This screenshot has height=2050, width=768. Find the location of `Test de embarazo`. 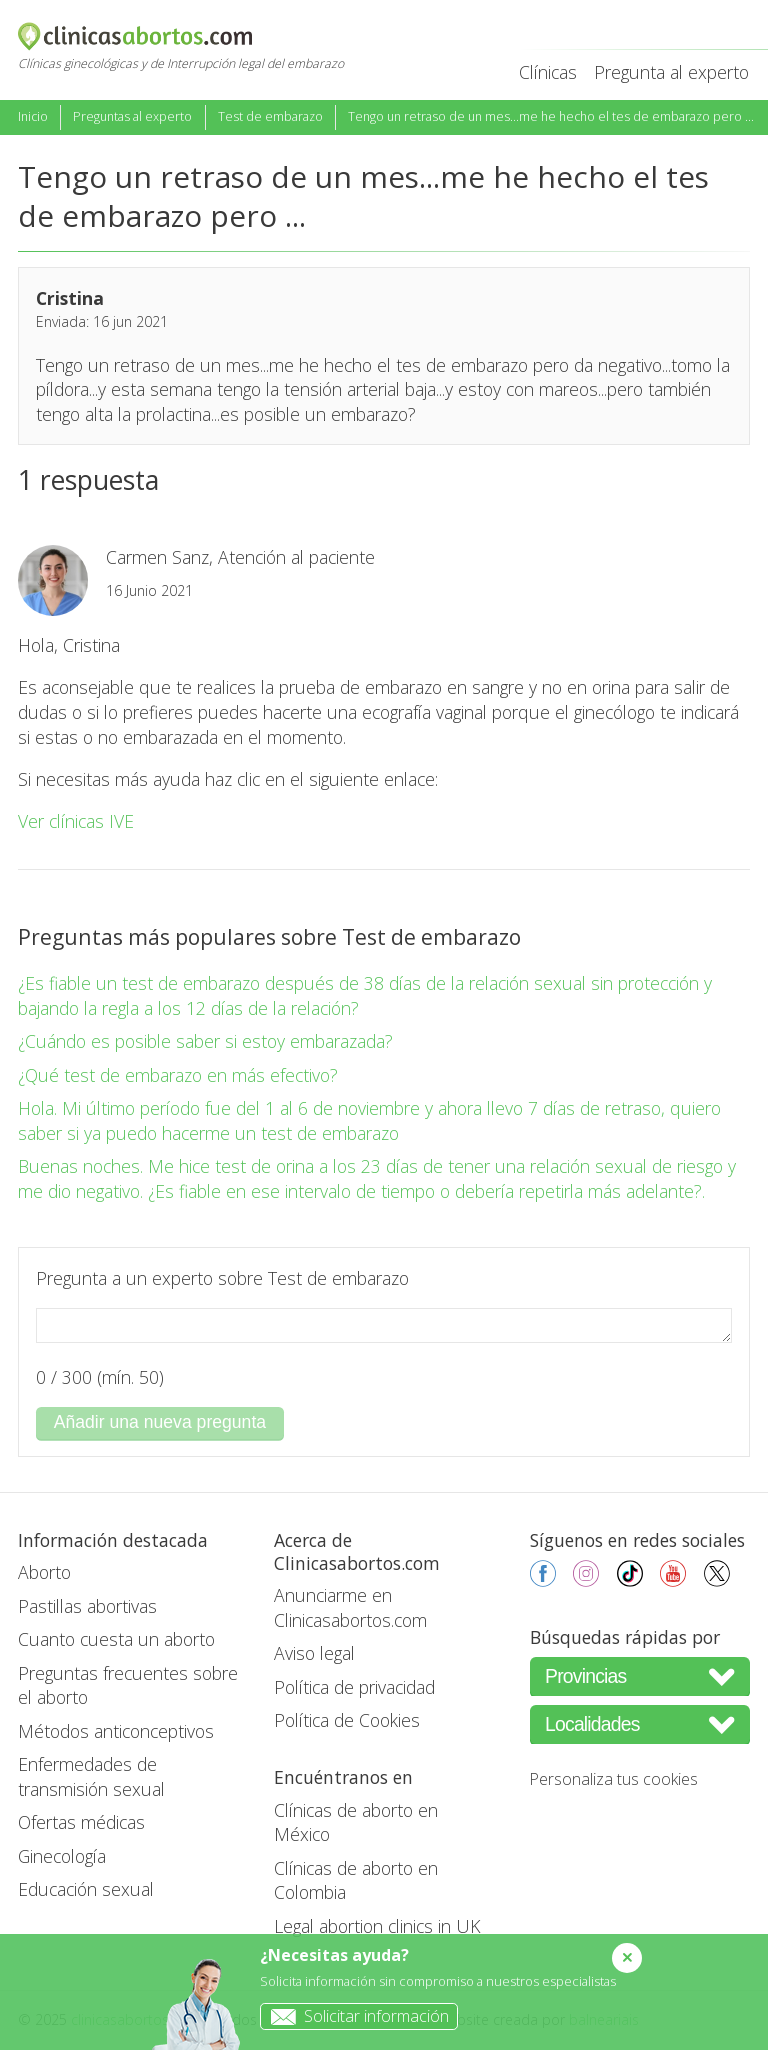

Test de embarazo is located at coordinates (270, 116).